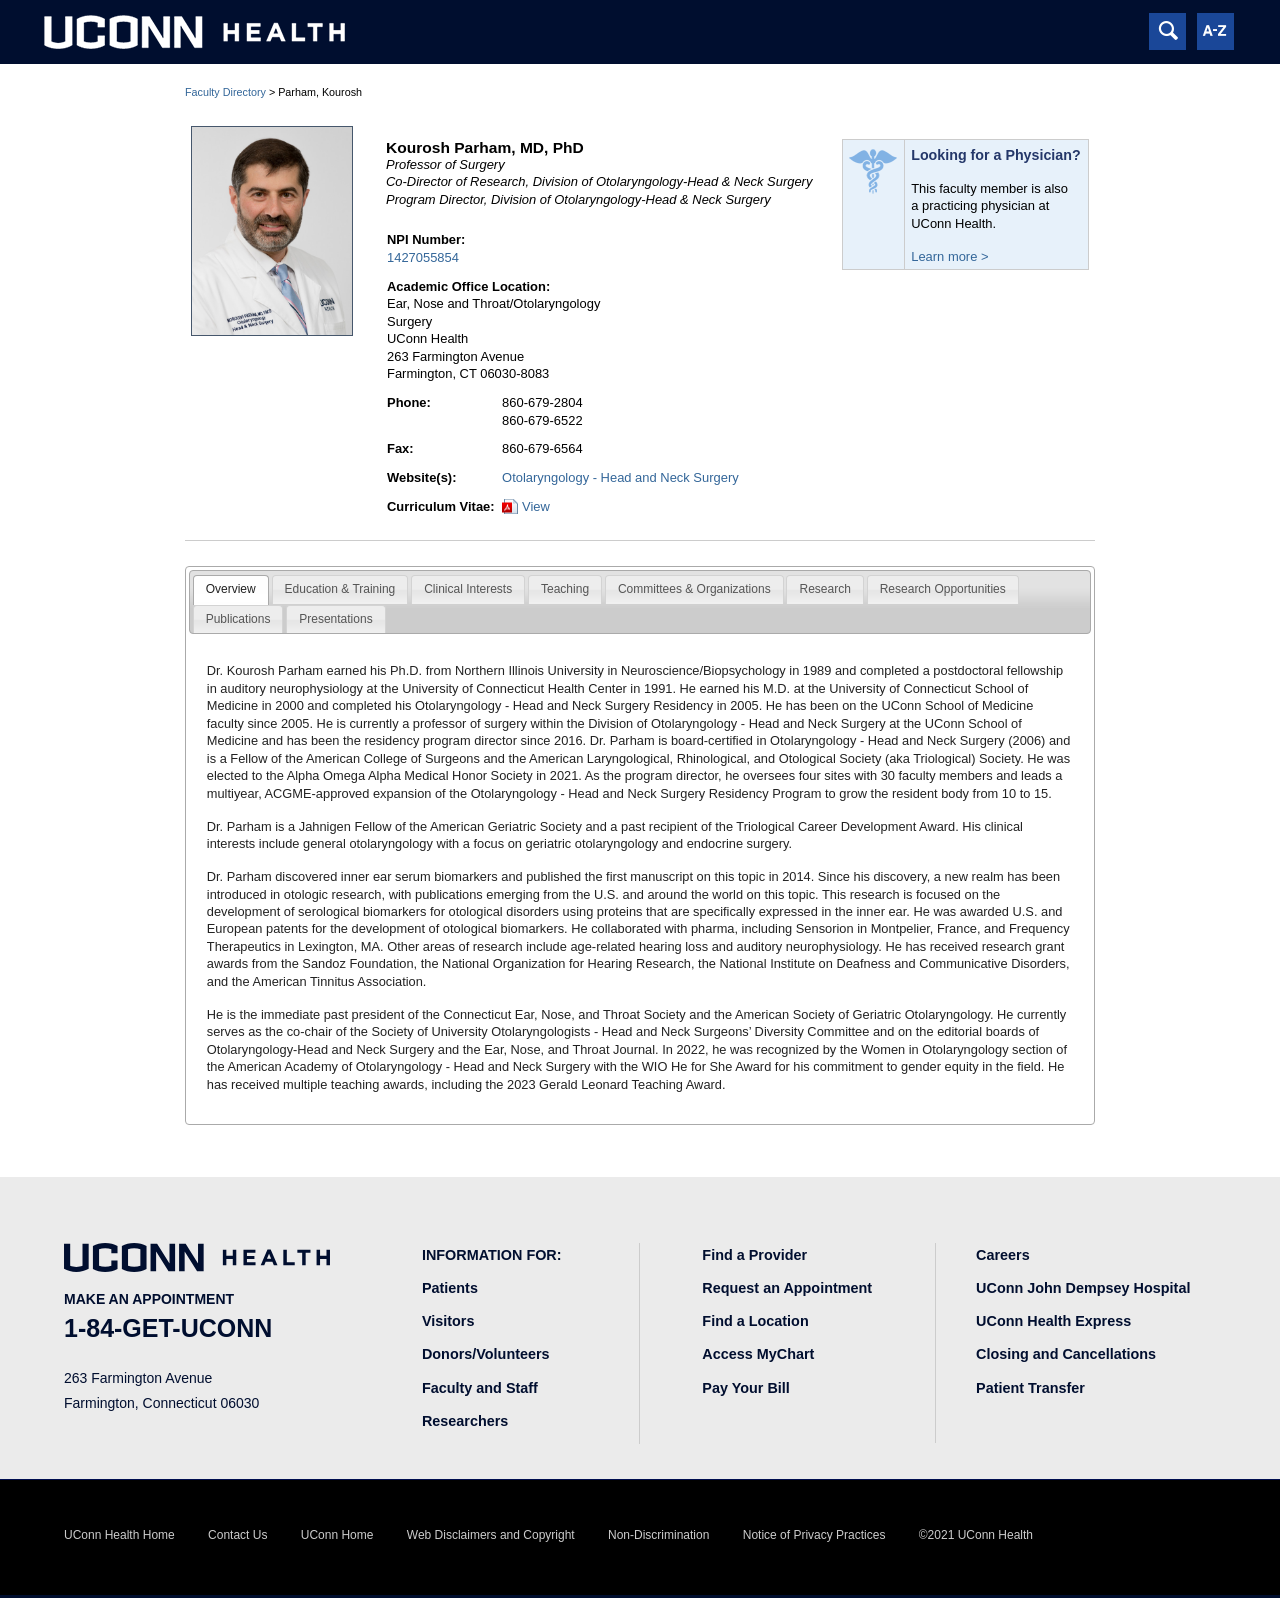 This screenshot has height=1598, width=1280. Describe the element at coordinates (565, 589) in the screenshot. I see `Teaching [presentation]` at that location.